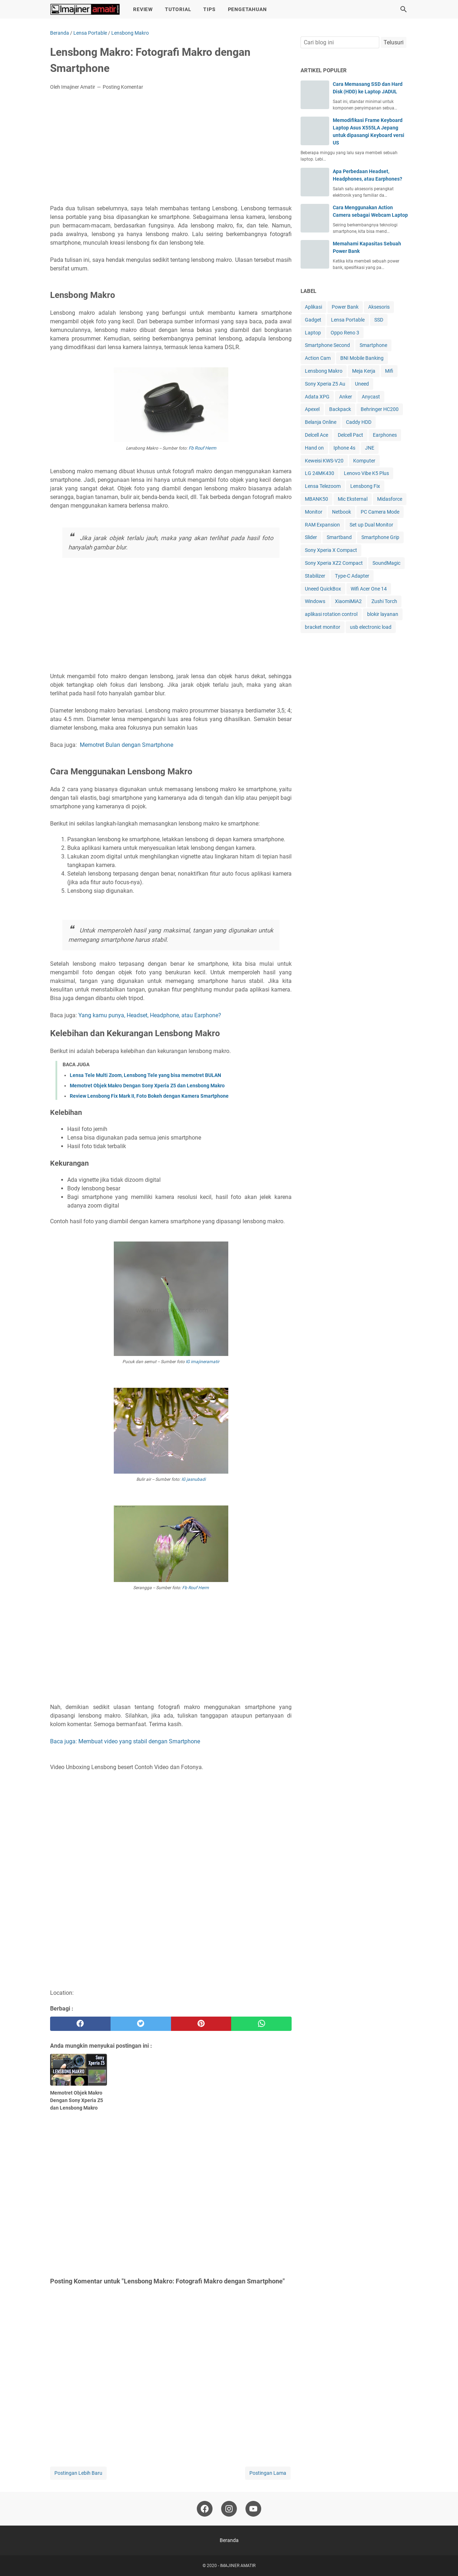 The image size is (458, 2576). Describe the element at coordinates (339, 537) in the screenshot. I see `Smartband` at that location.